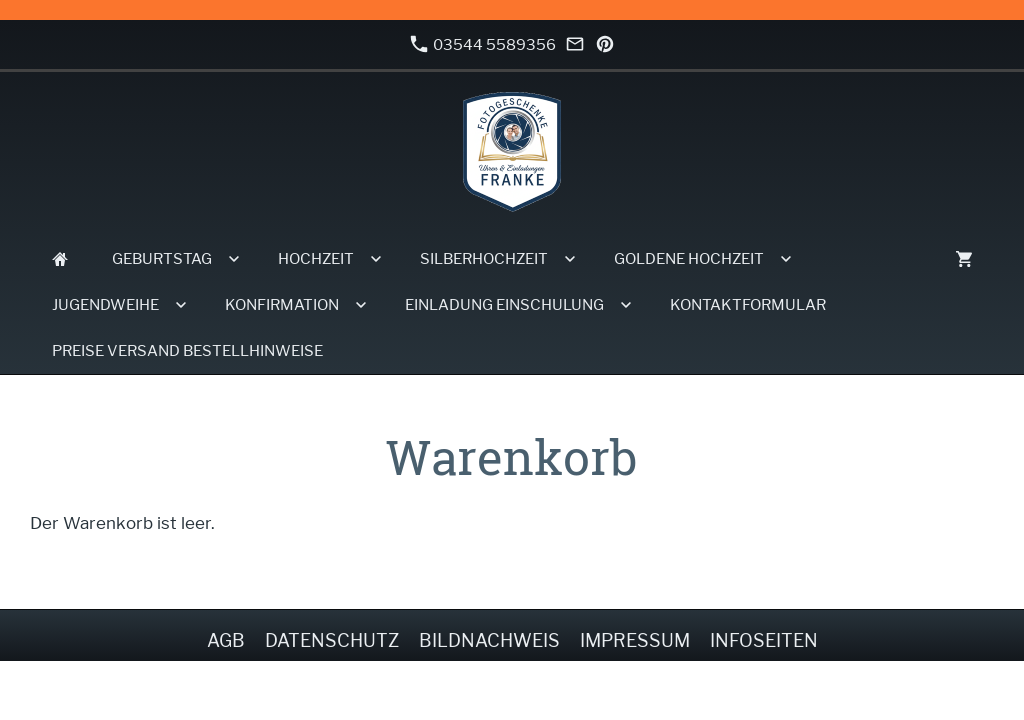 The image size is (1024, 720). Describe the element at coordinates (226, 640) in the screenshot. I see `AGB` at that location.